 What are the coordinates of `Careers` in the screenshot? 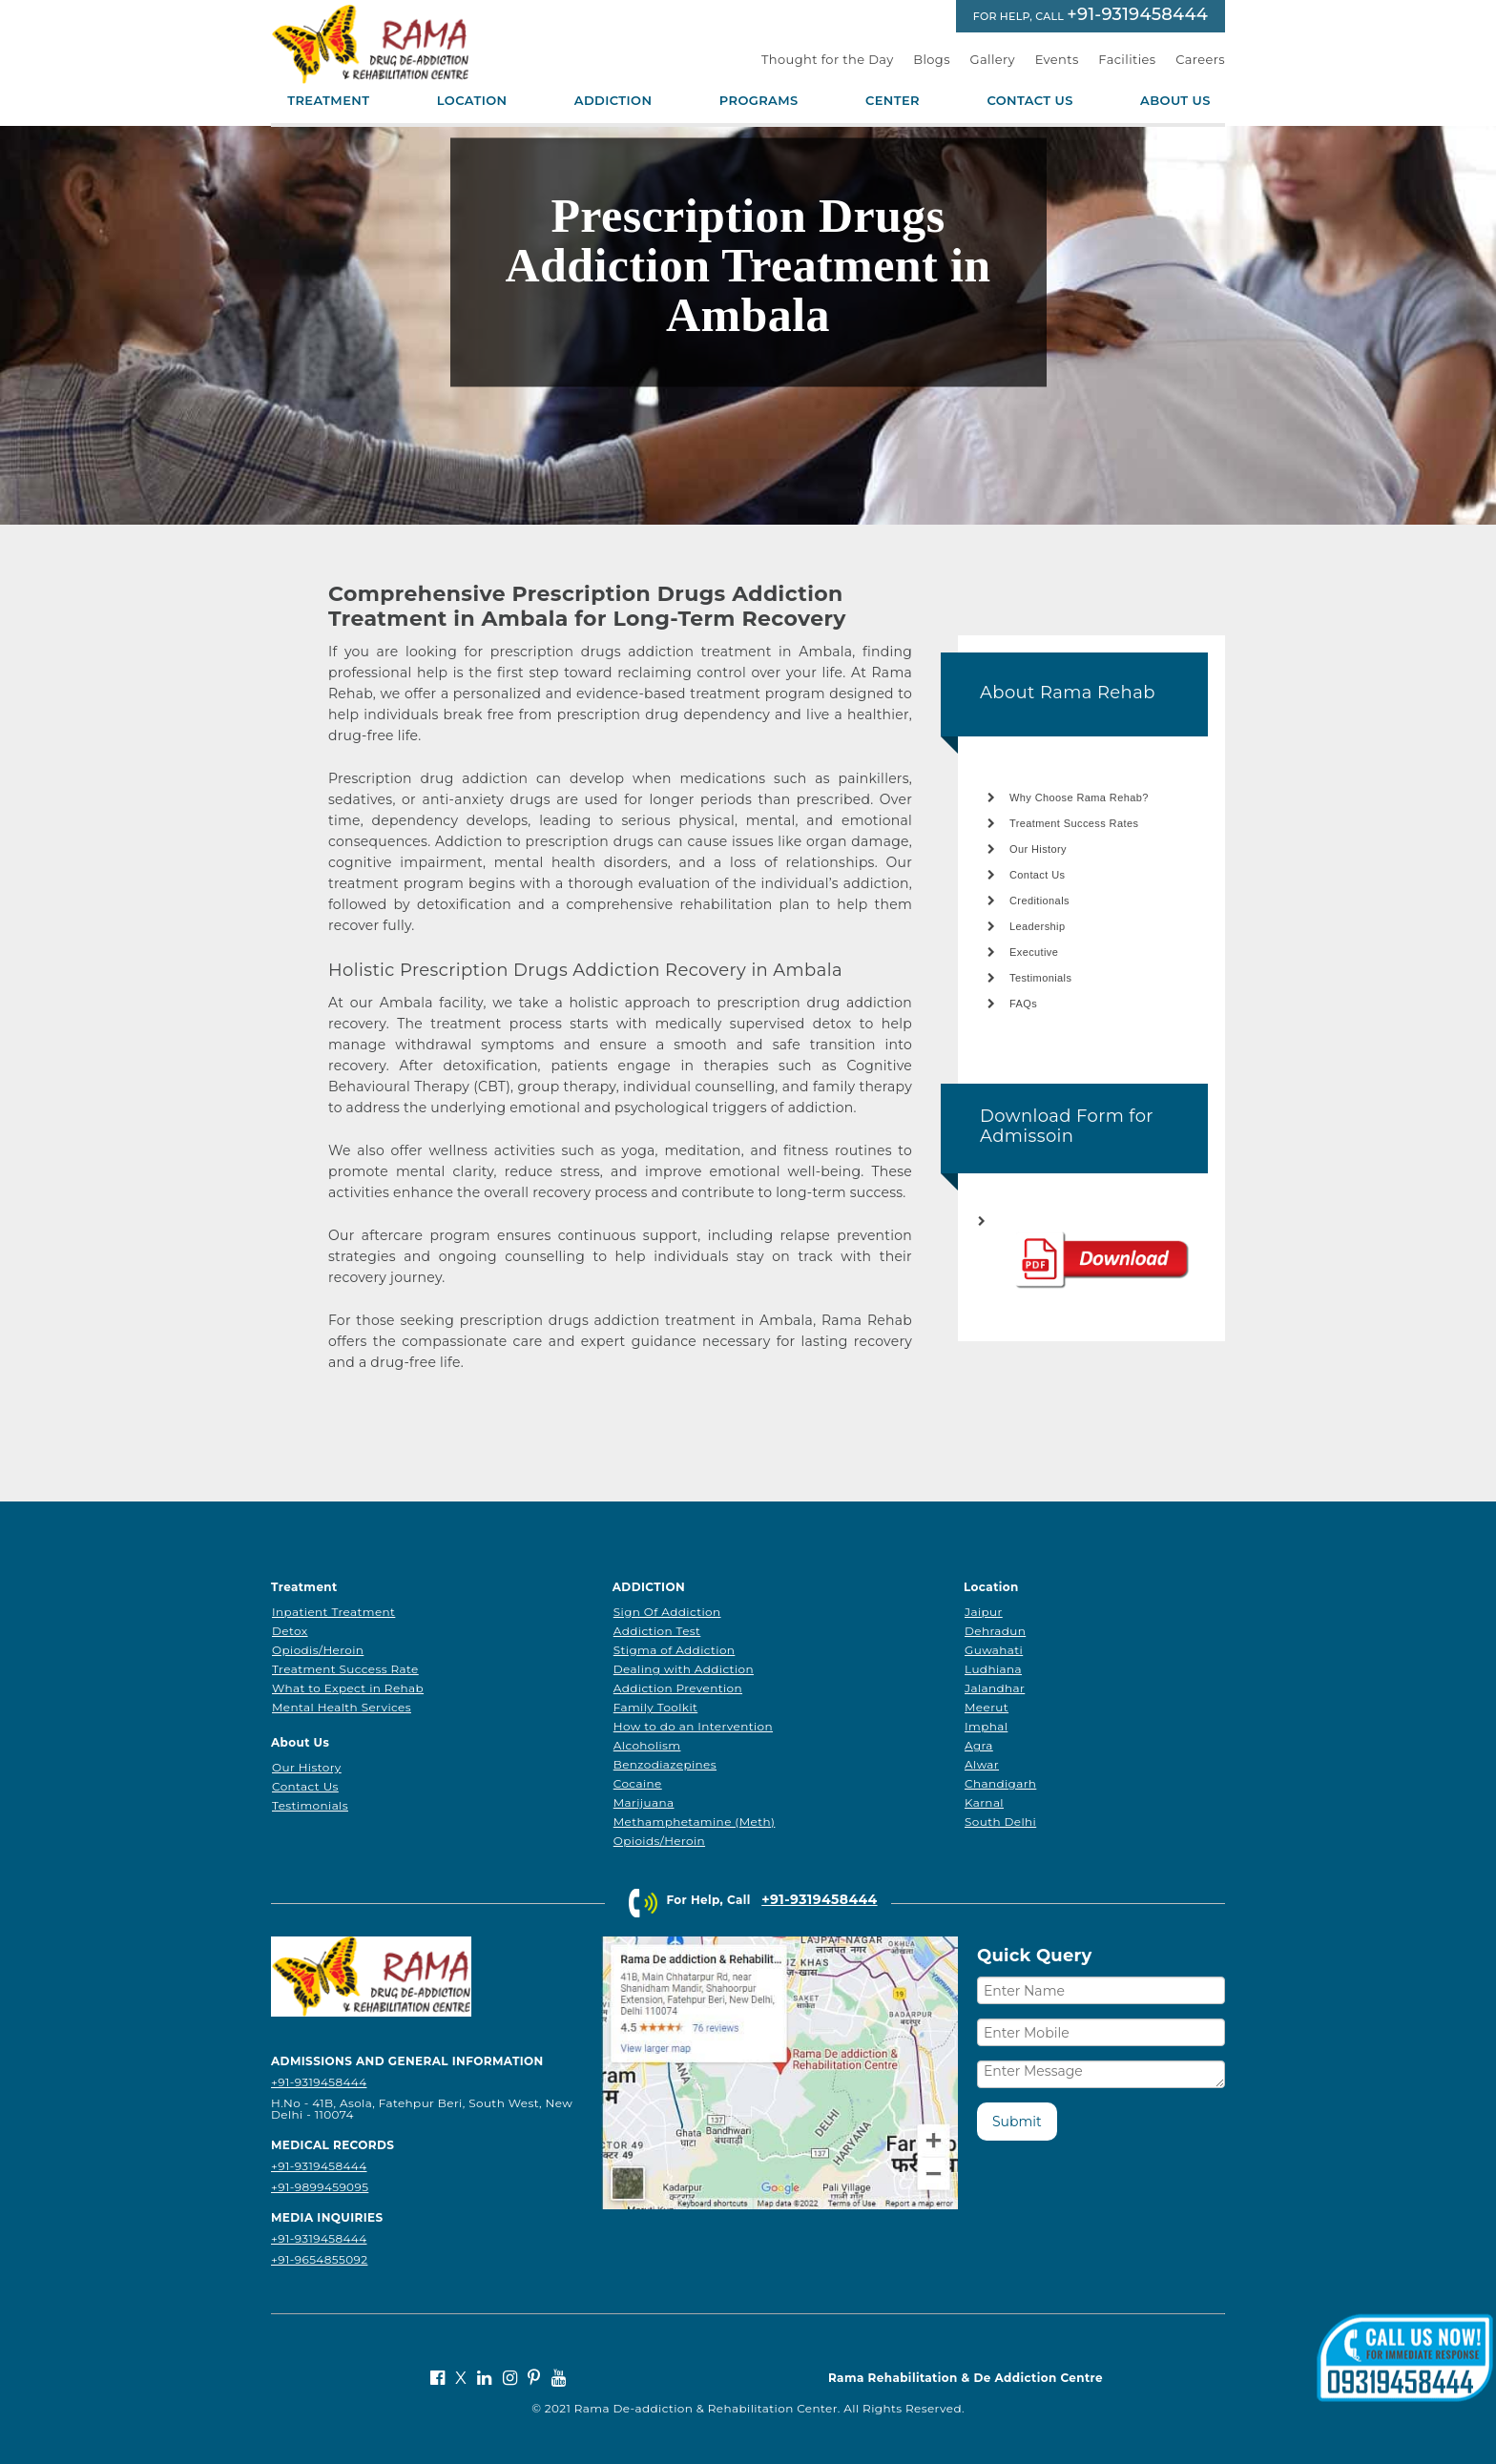 It's located at (1200, 59).